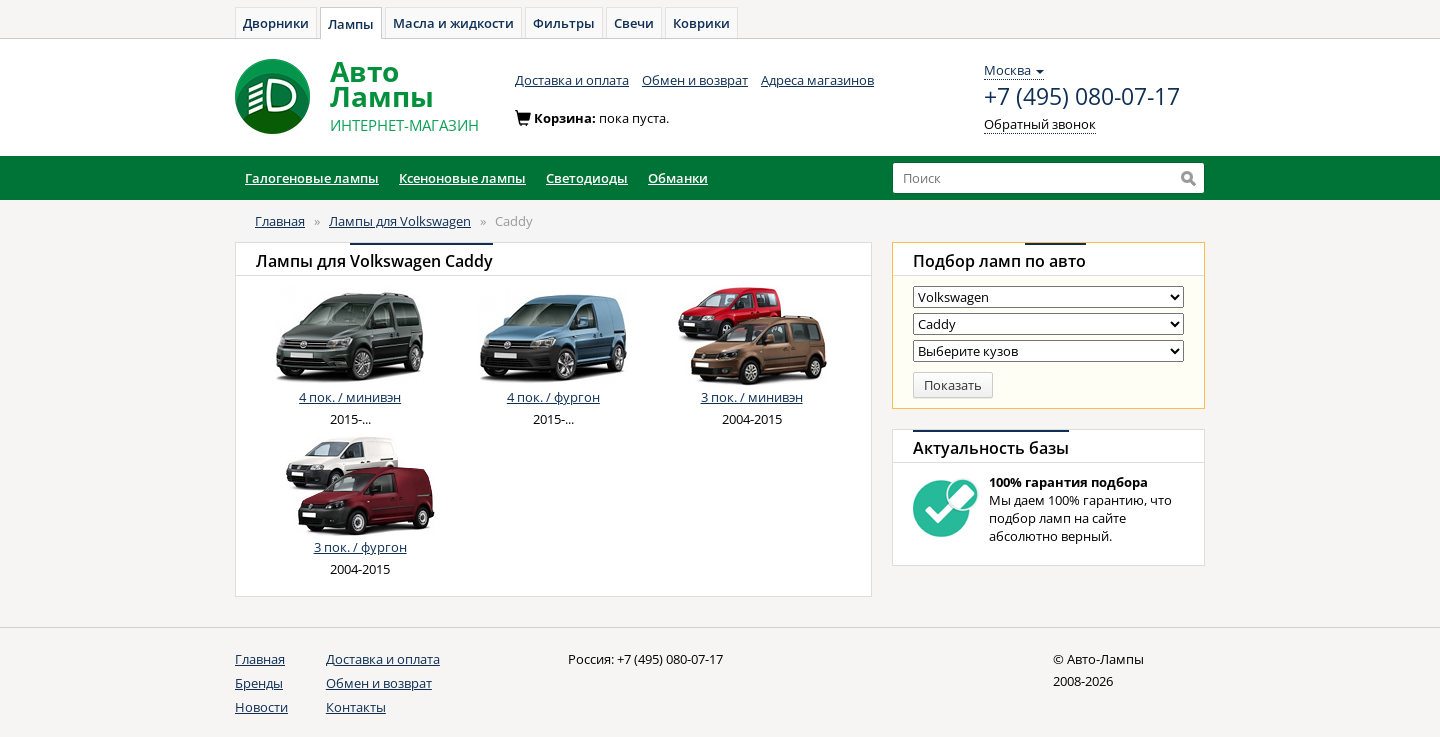 The width and height of the screenshot is (1440, 737). I want to click on Галогеновые лампы [button], so click(312, 178).